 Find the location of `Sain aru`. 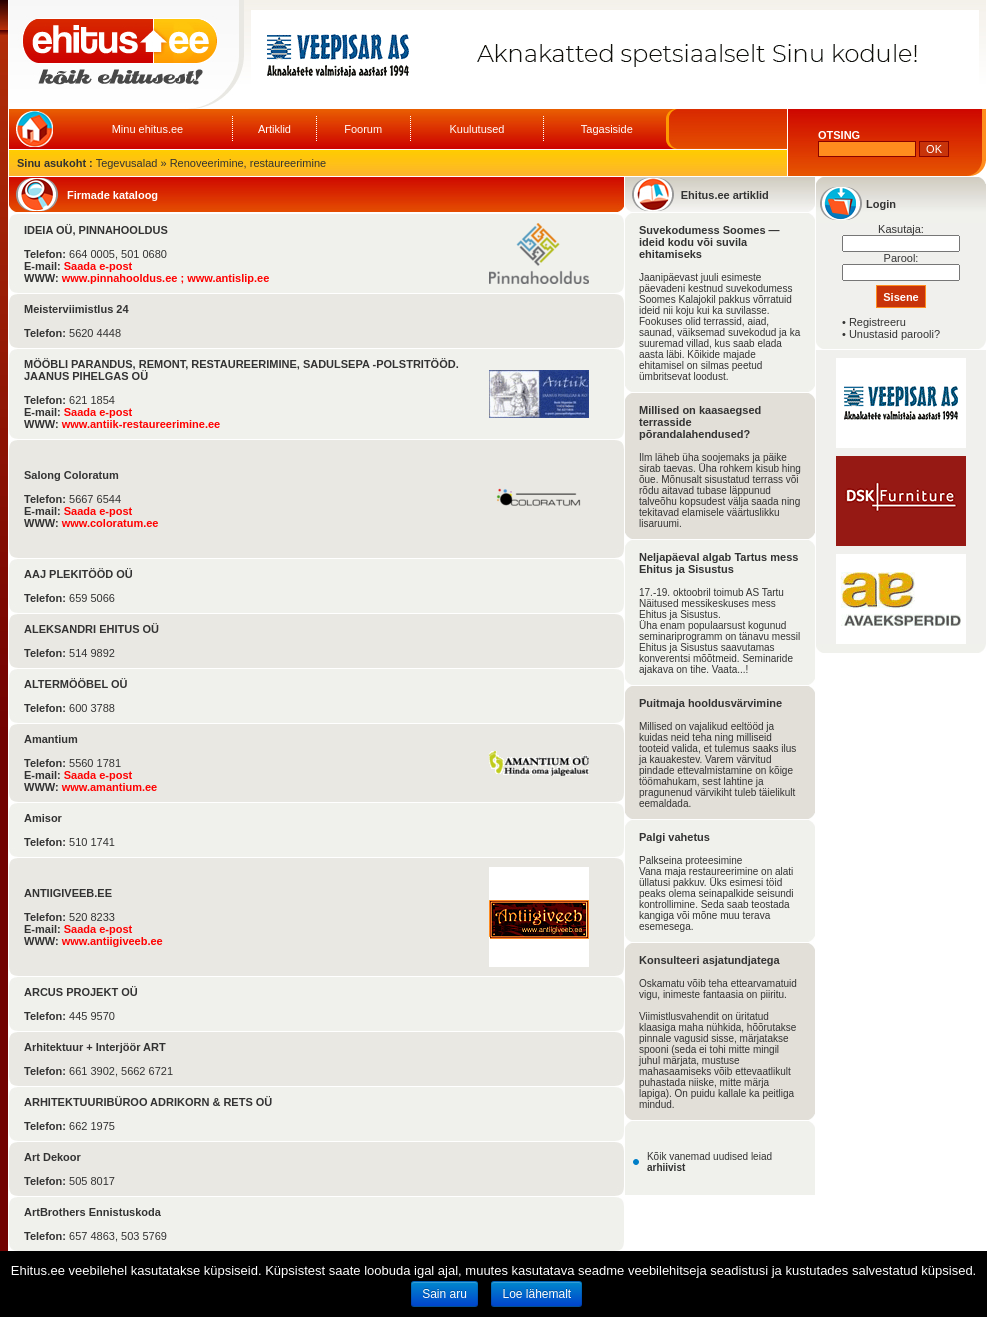

Sain aru is located at coordinates (444, 1294).